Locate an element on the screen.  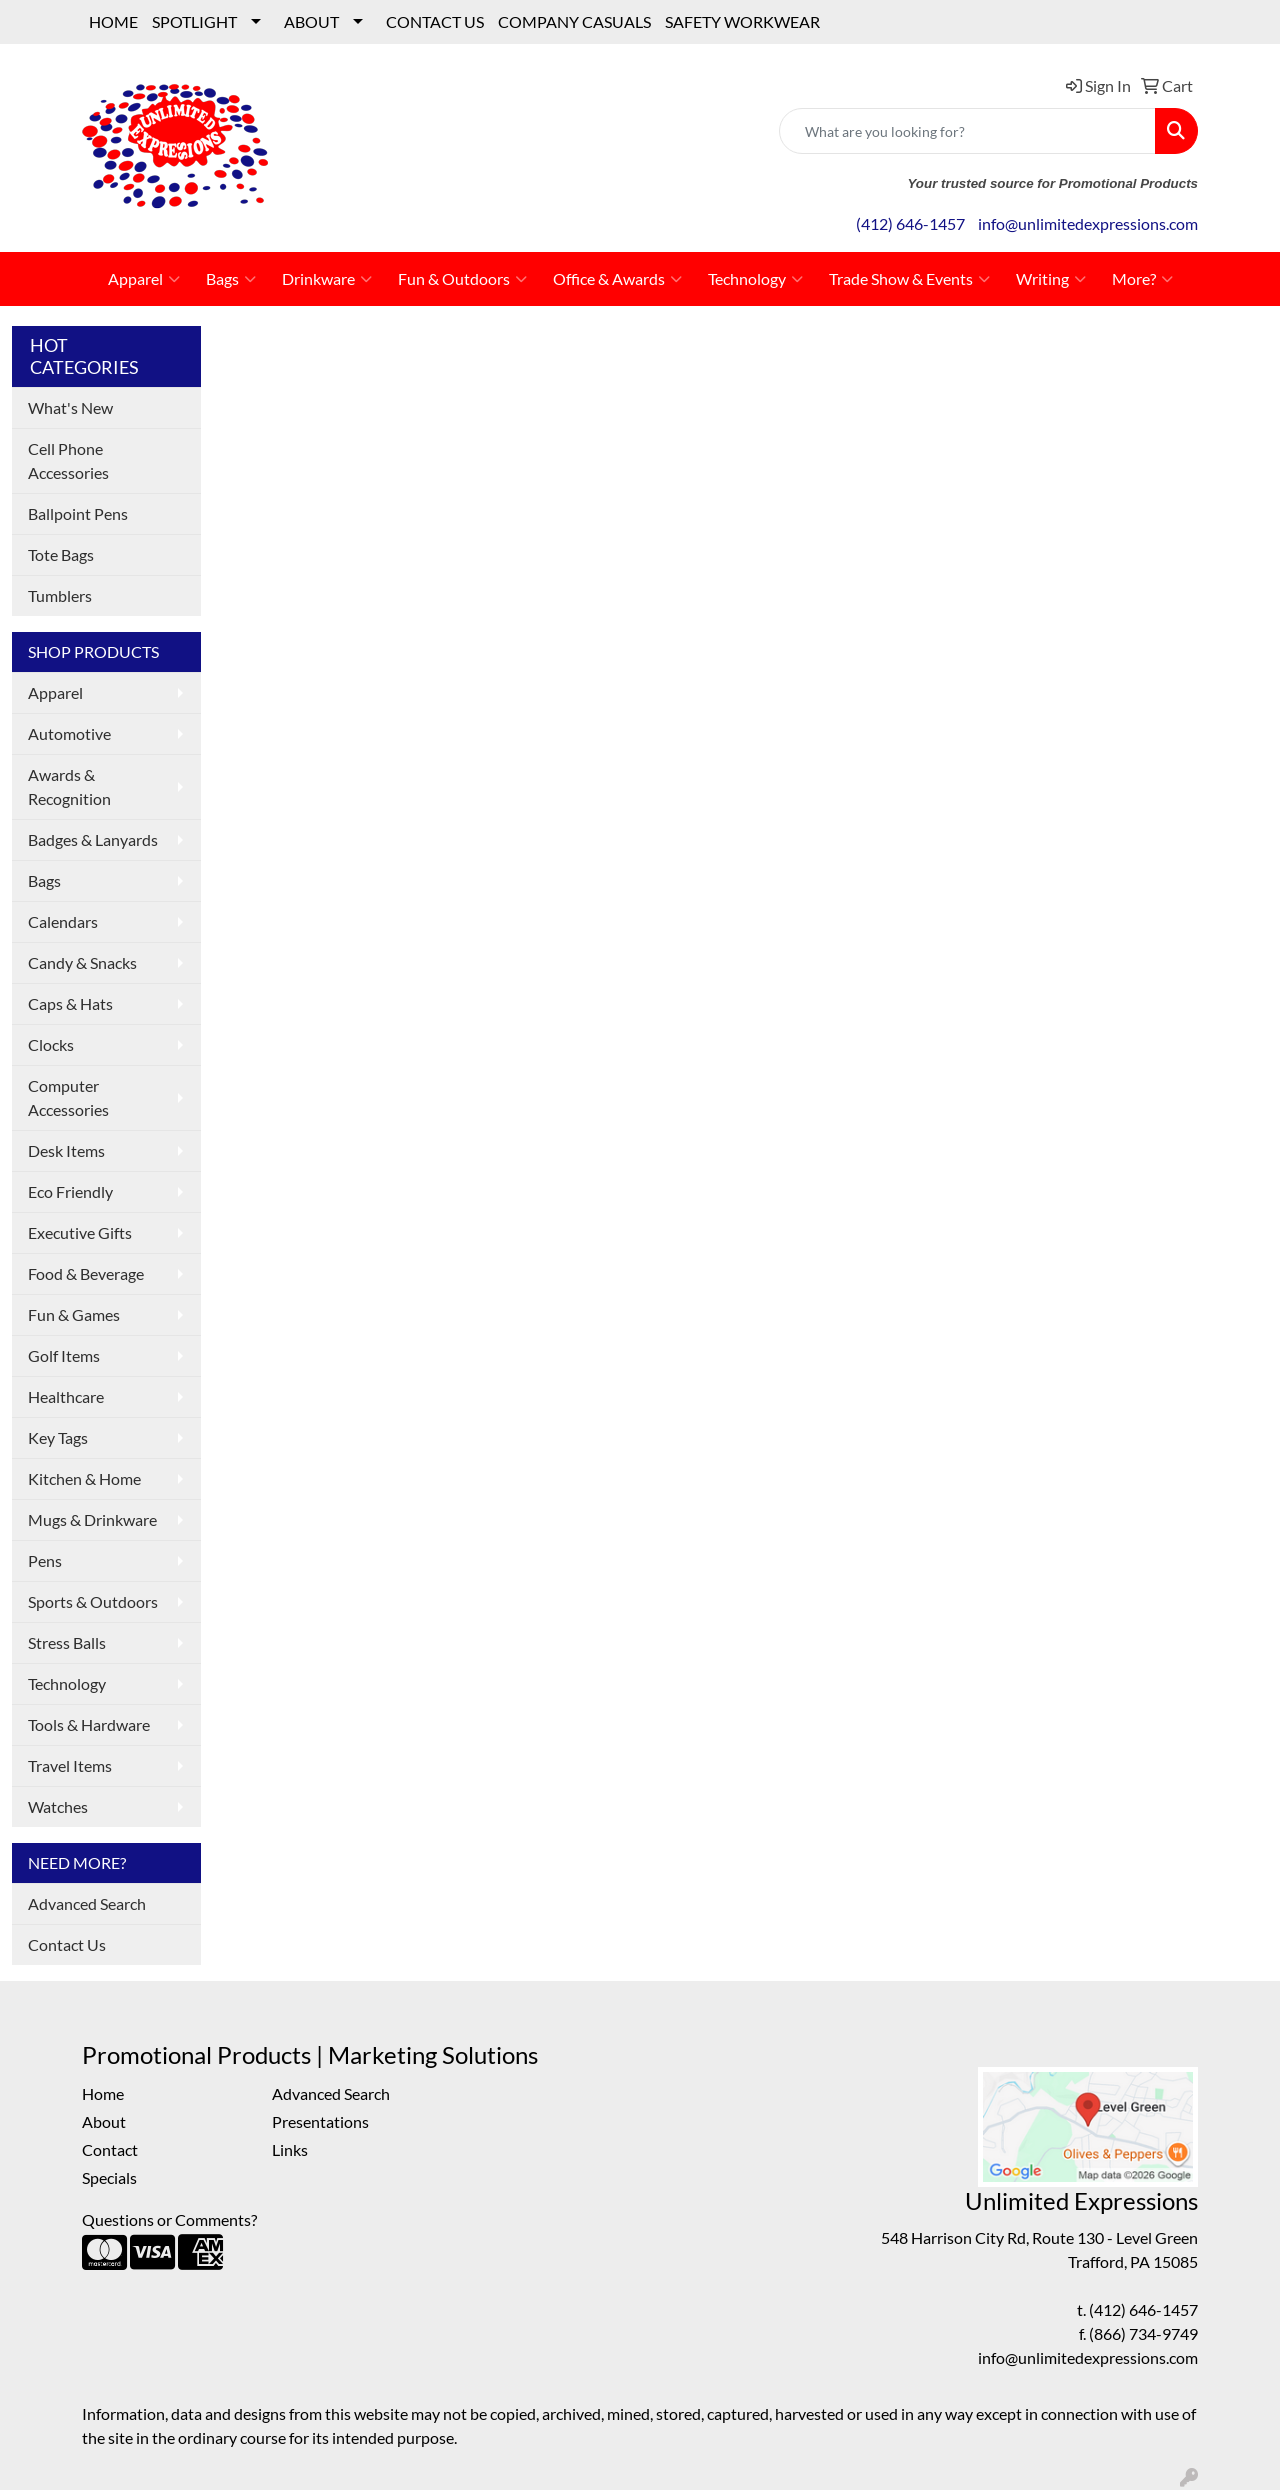
ABOUT is located at coordinates (311, 21).